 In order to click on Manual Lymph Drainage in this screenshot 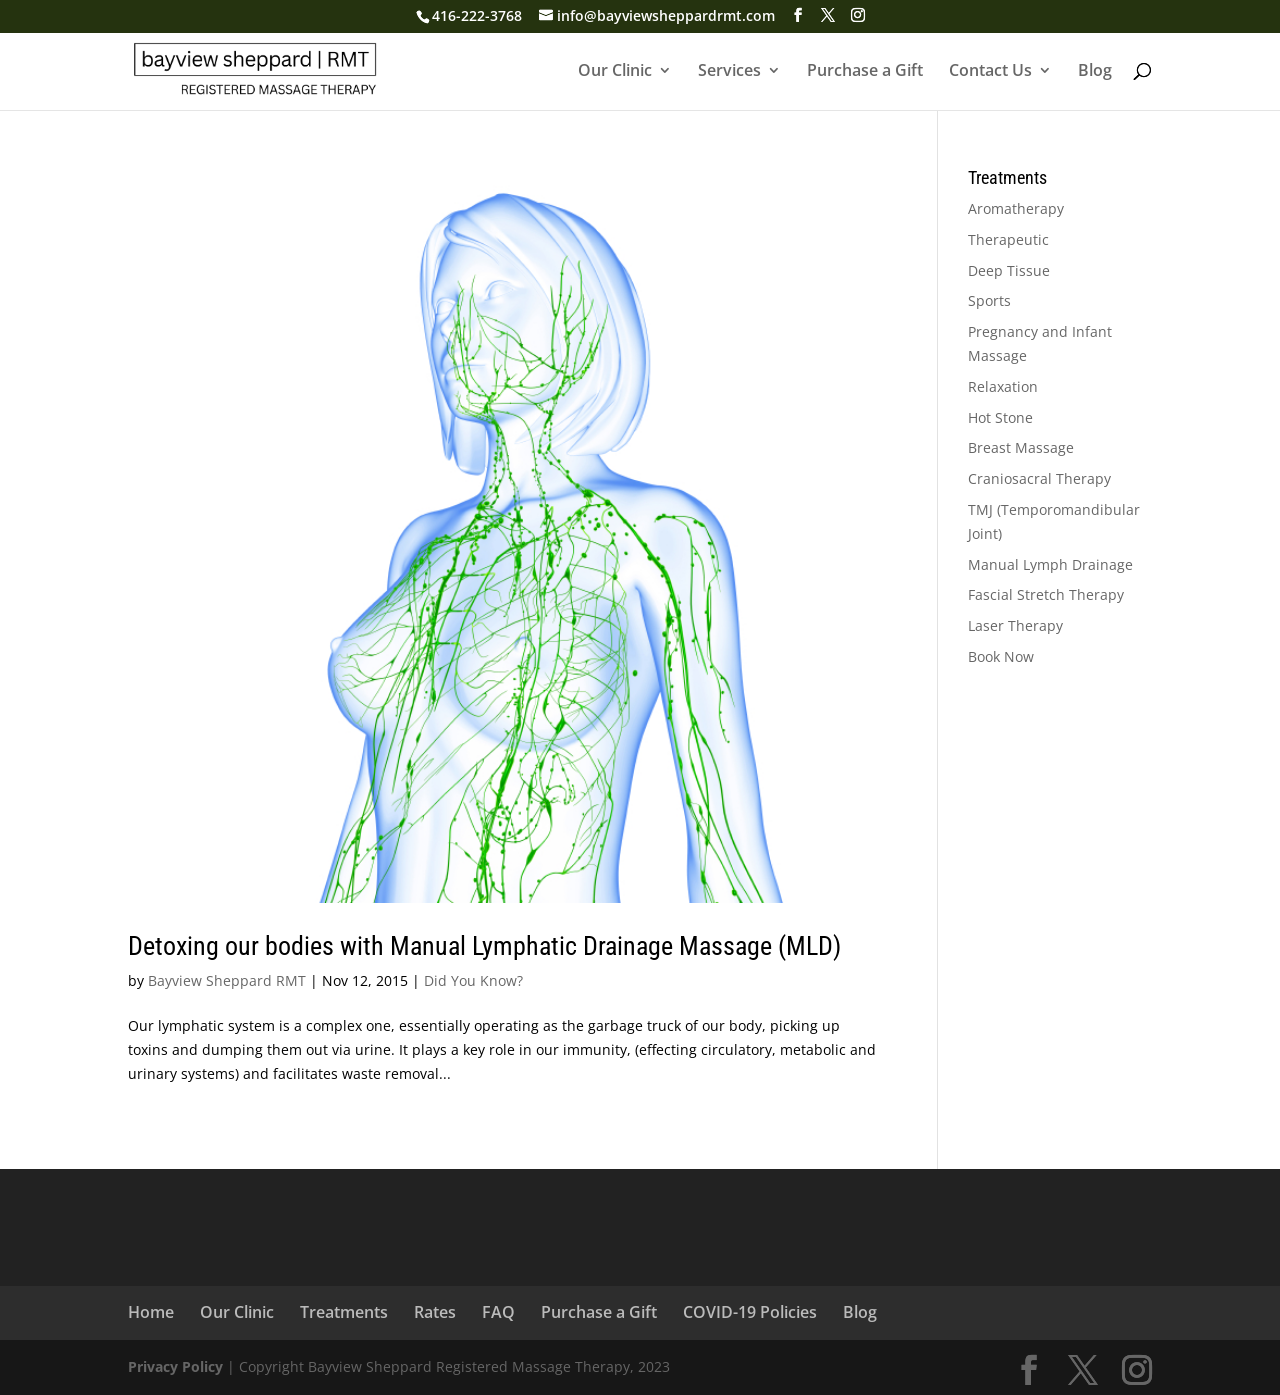, I will do `click(1050, 564)`.